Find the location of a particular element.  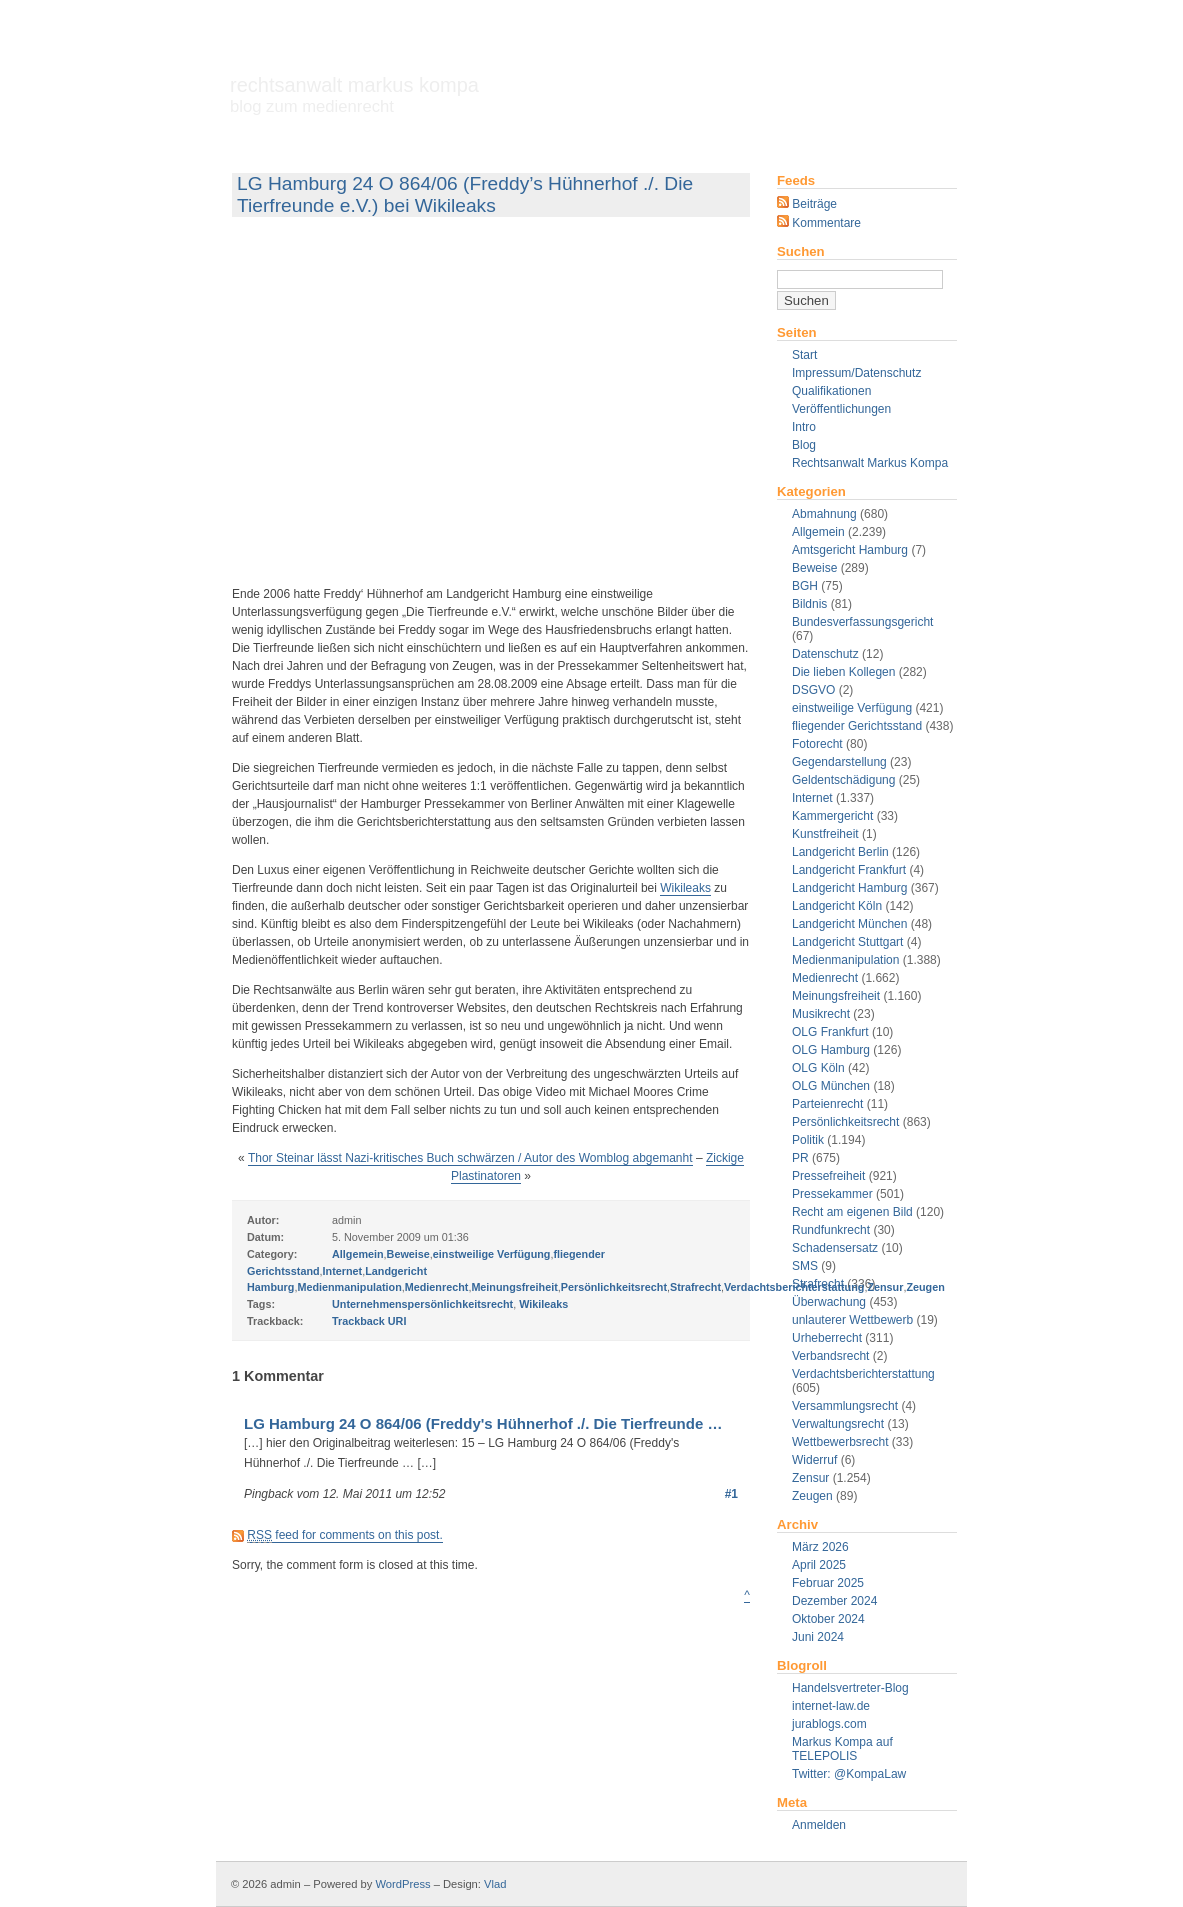

Start is located at coordinates (804, 355).